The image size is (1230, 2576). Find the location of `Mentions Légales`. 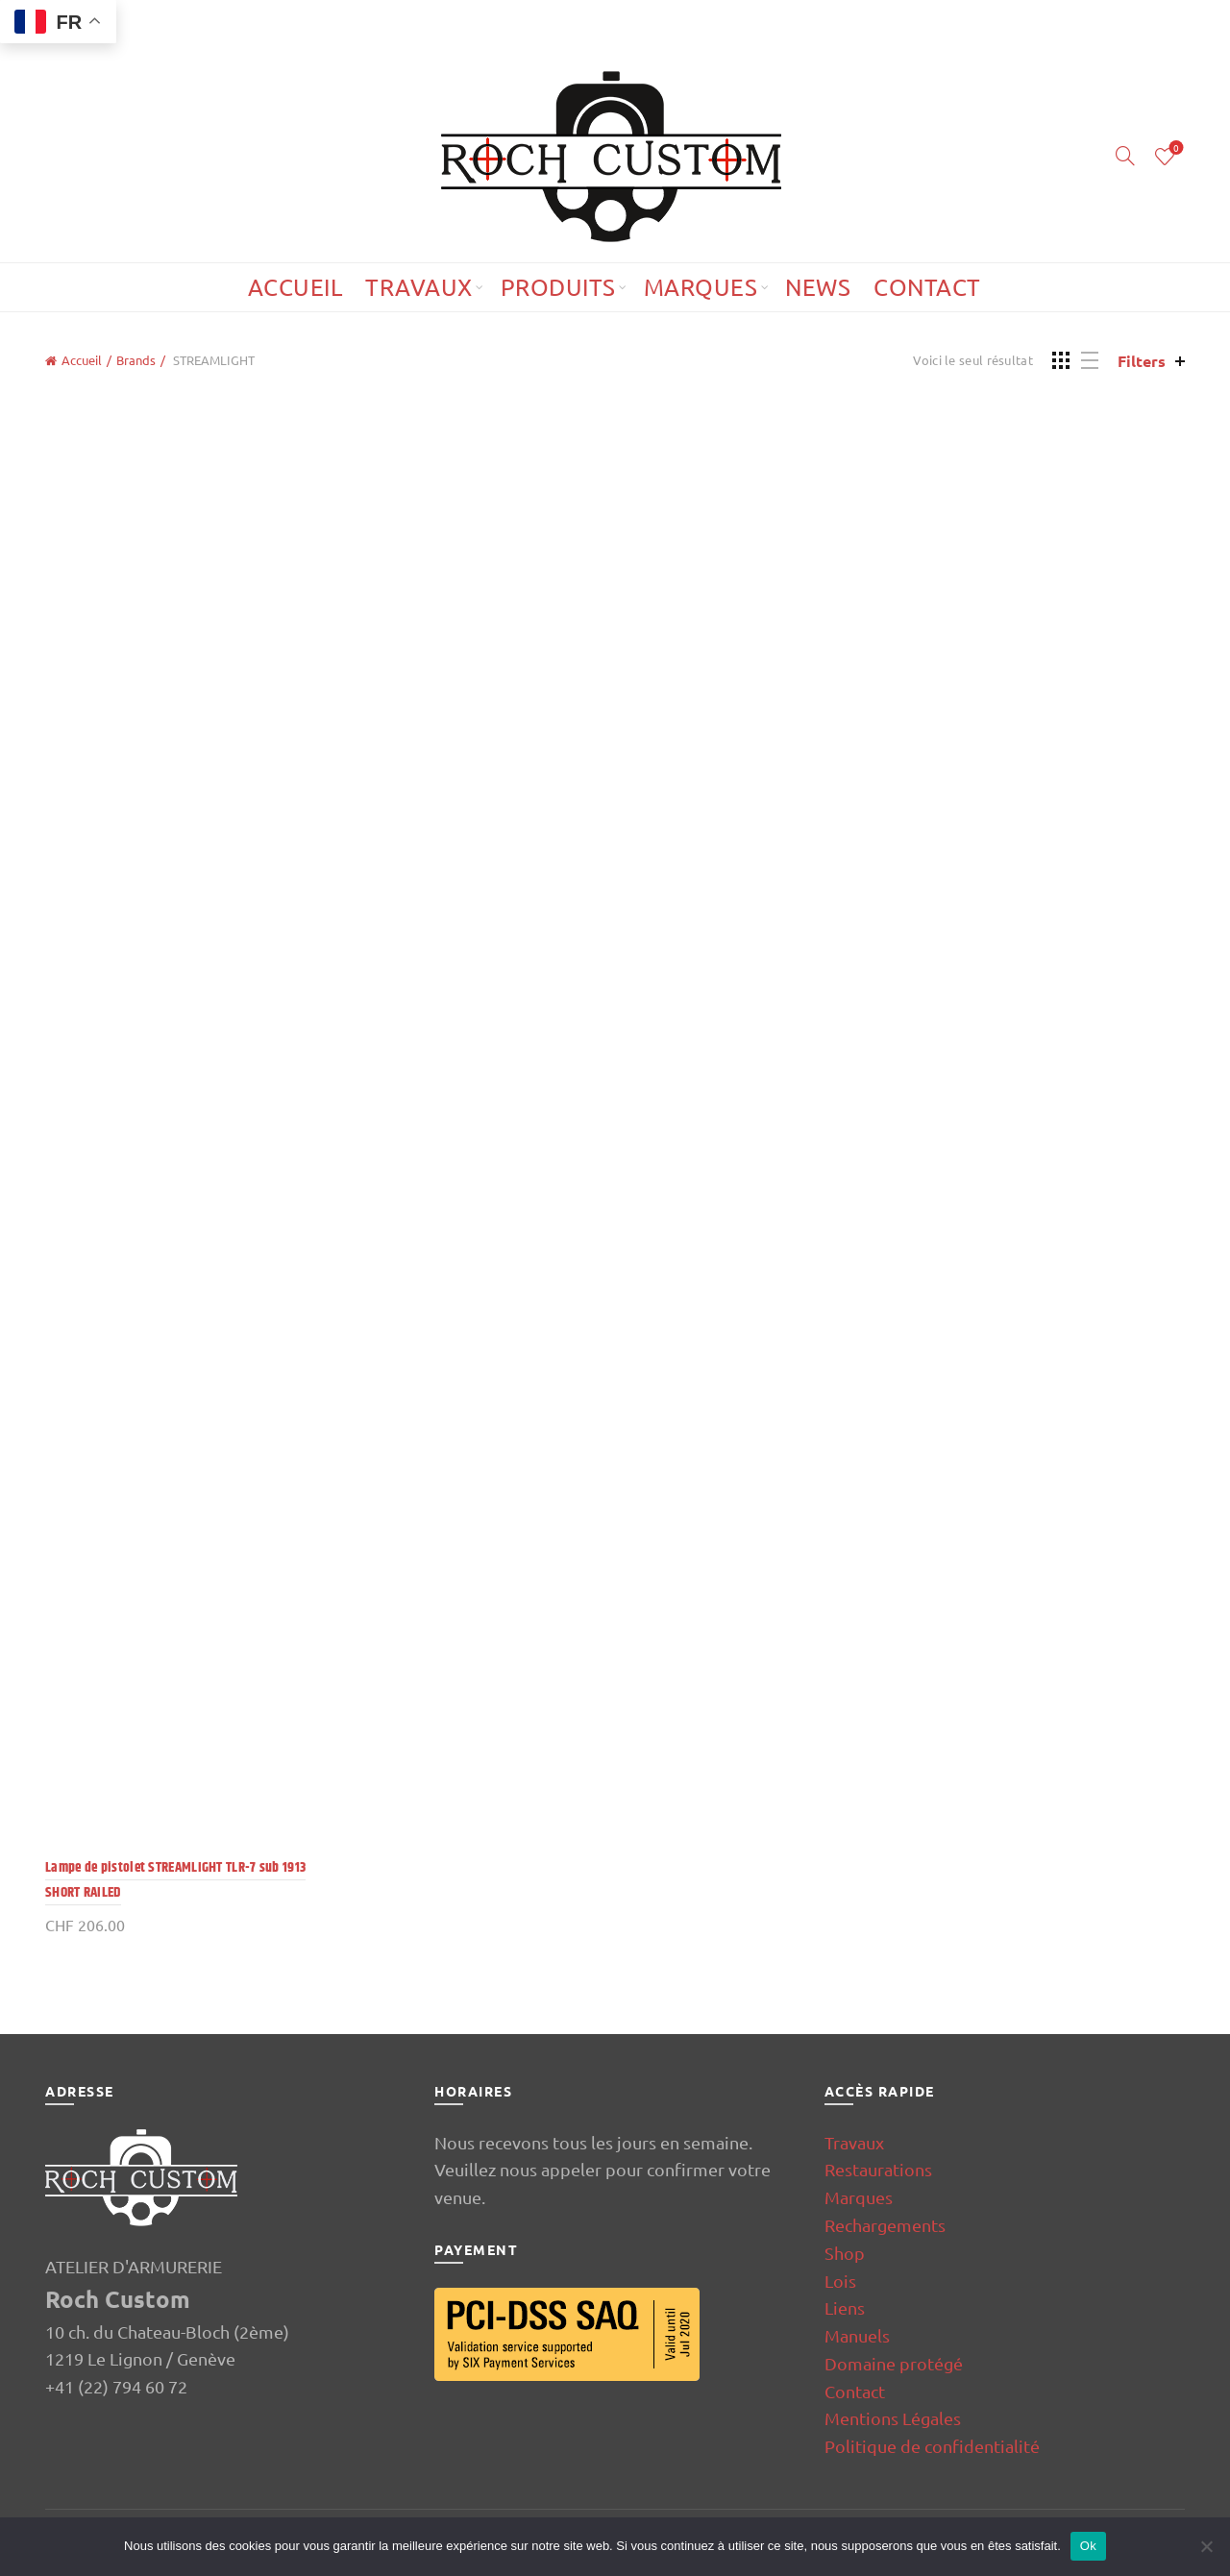

Mentions Légales is located at coordinates (892, 2418).